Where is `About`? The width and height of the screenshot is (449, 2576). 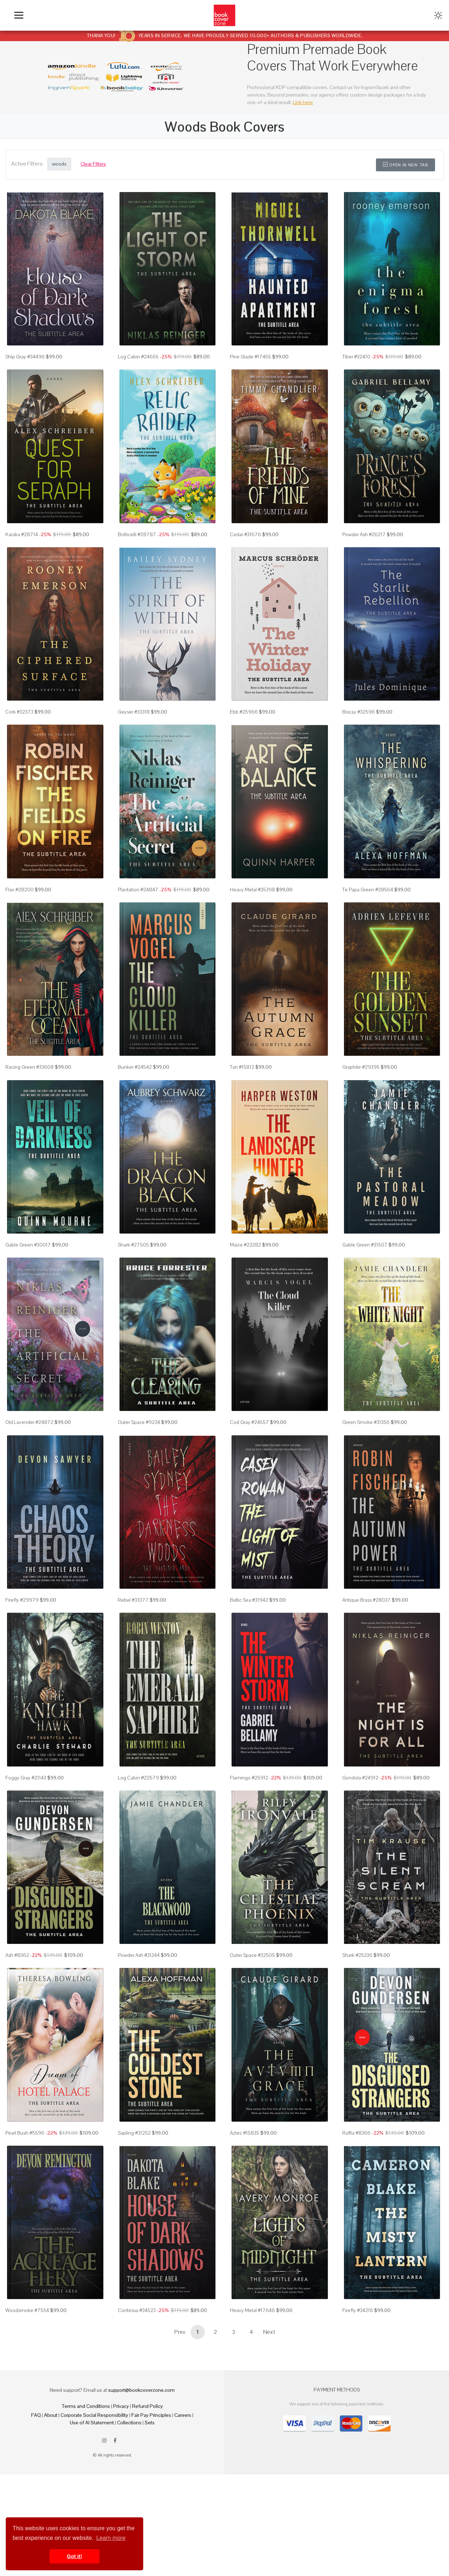
About is located at coordinates (50, 2415).